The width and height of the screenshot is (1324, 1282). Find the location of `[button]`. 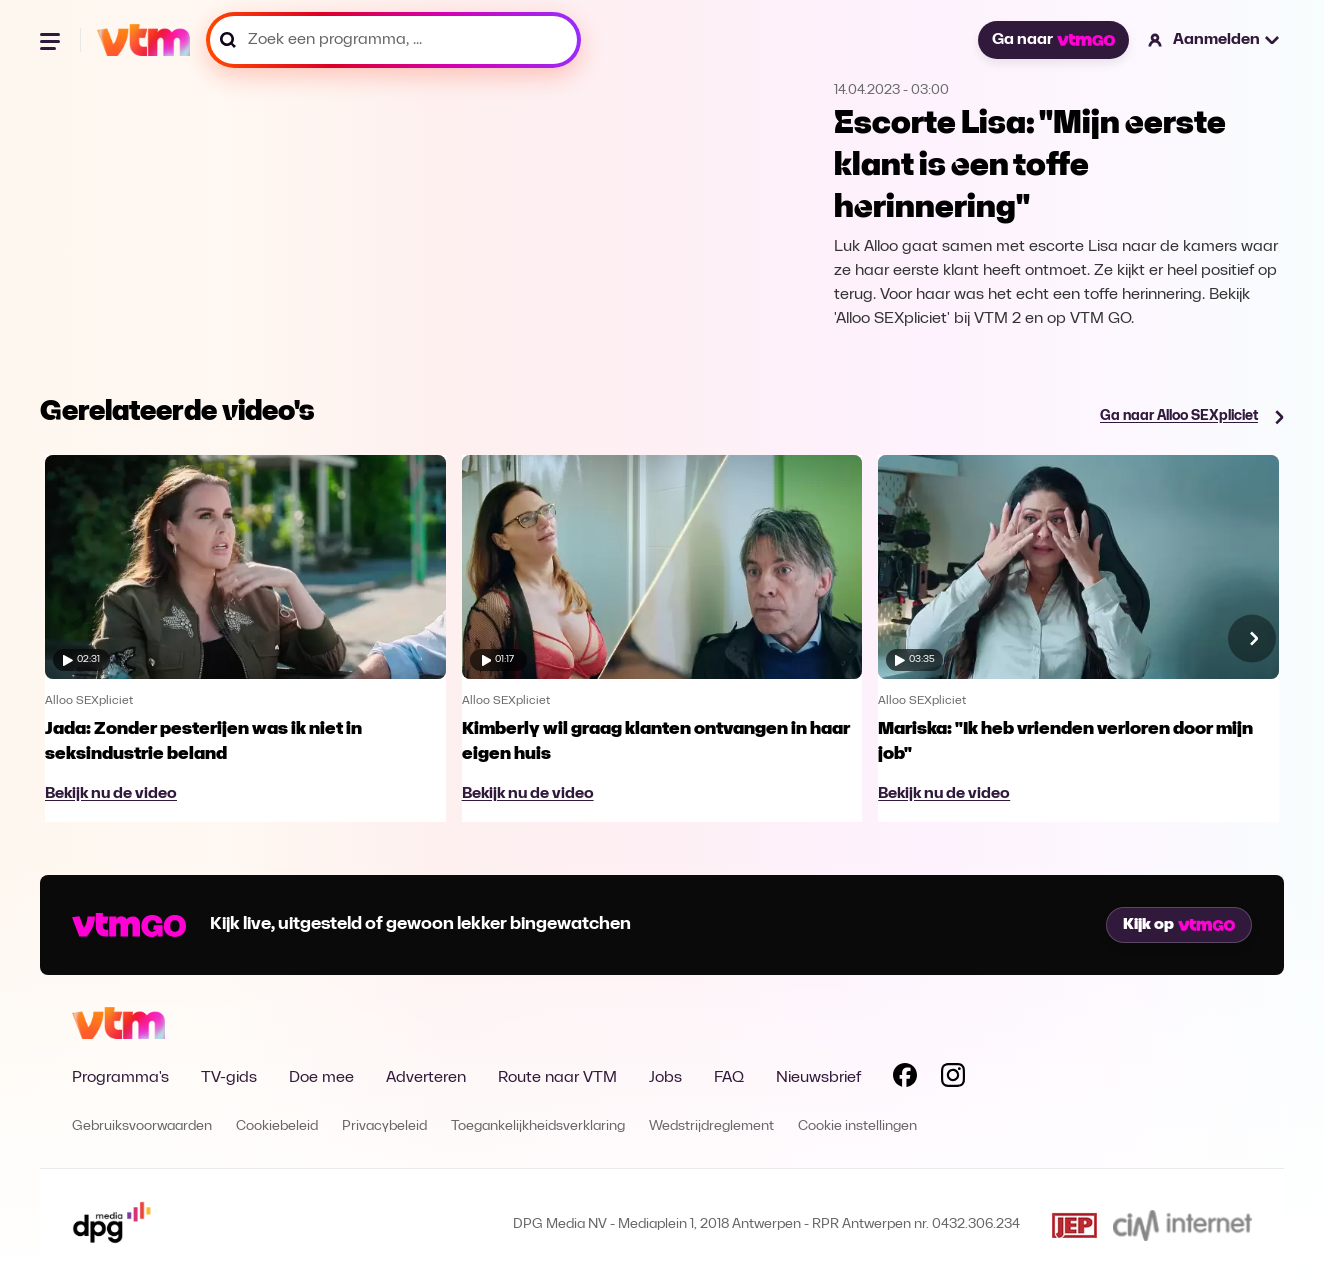

[button] is located at coordinates (1214, 40).